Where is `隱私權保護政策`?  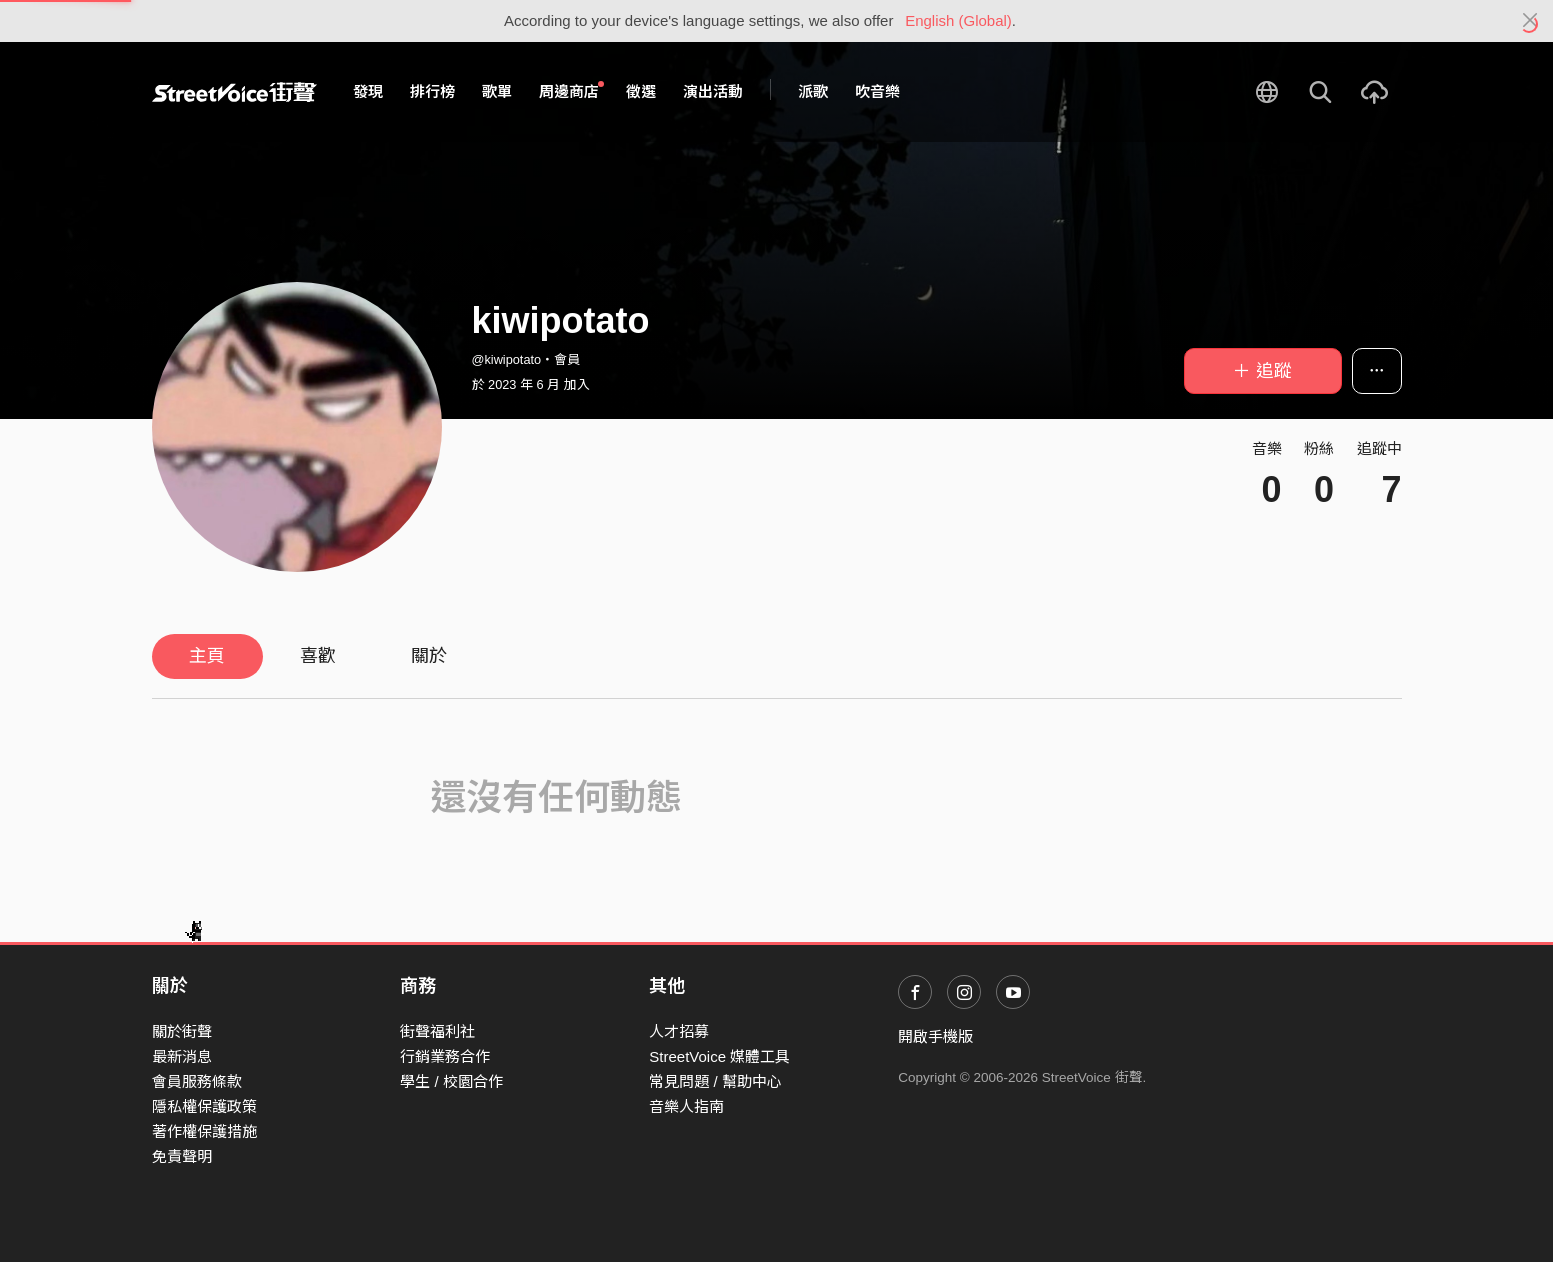 隱私權保護政策 is located at coordinates (204, 1106).